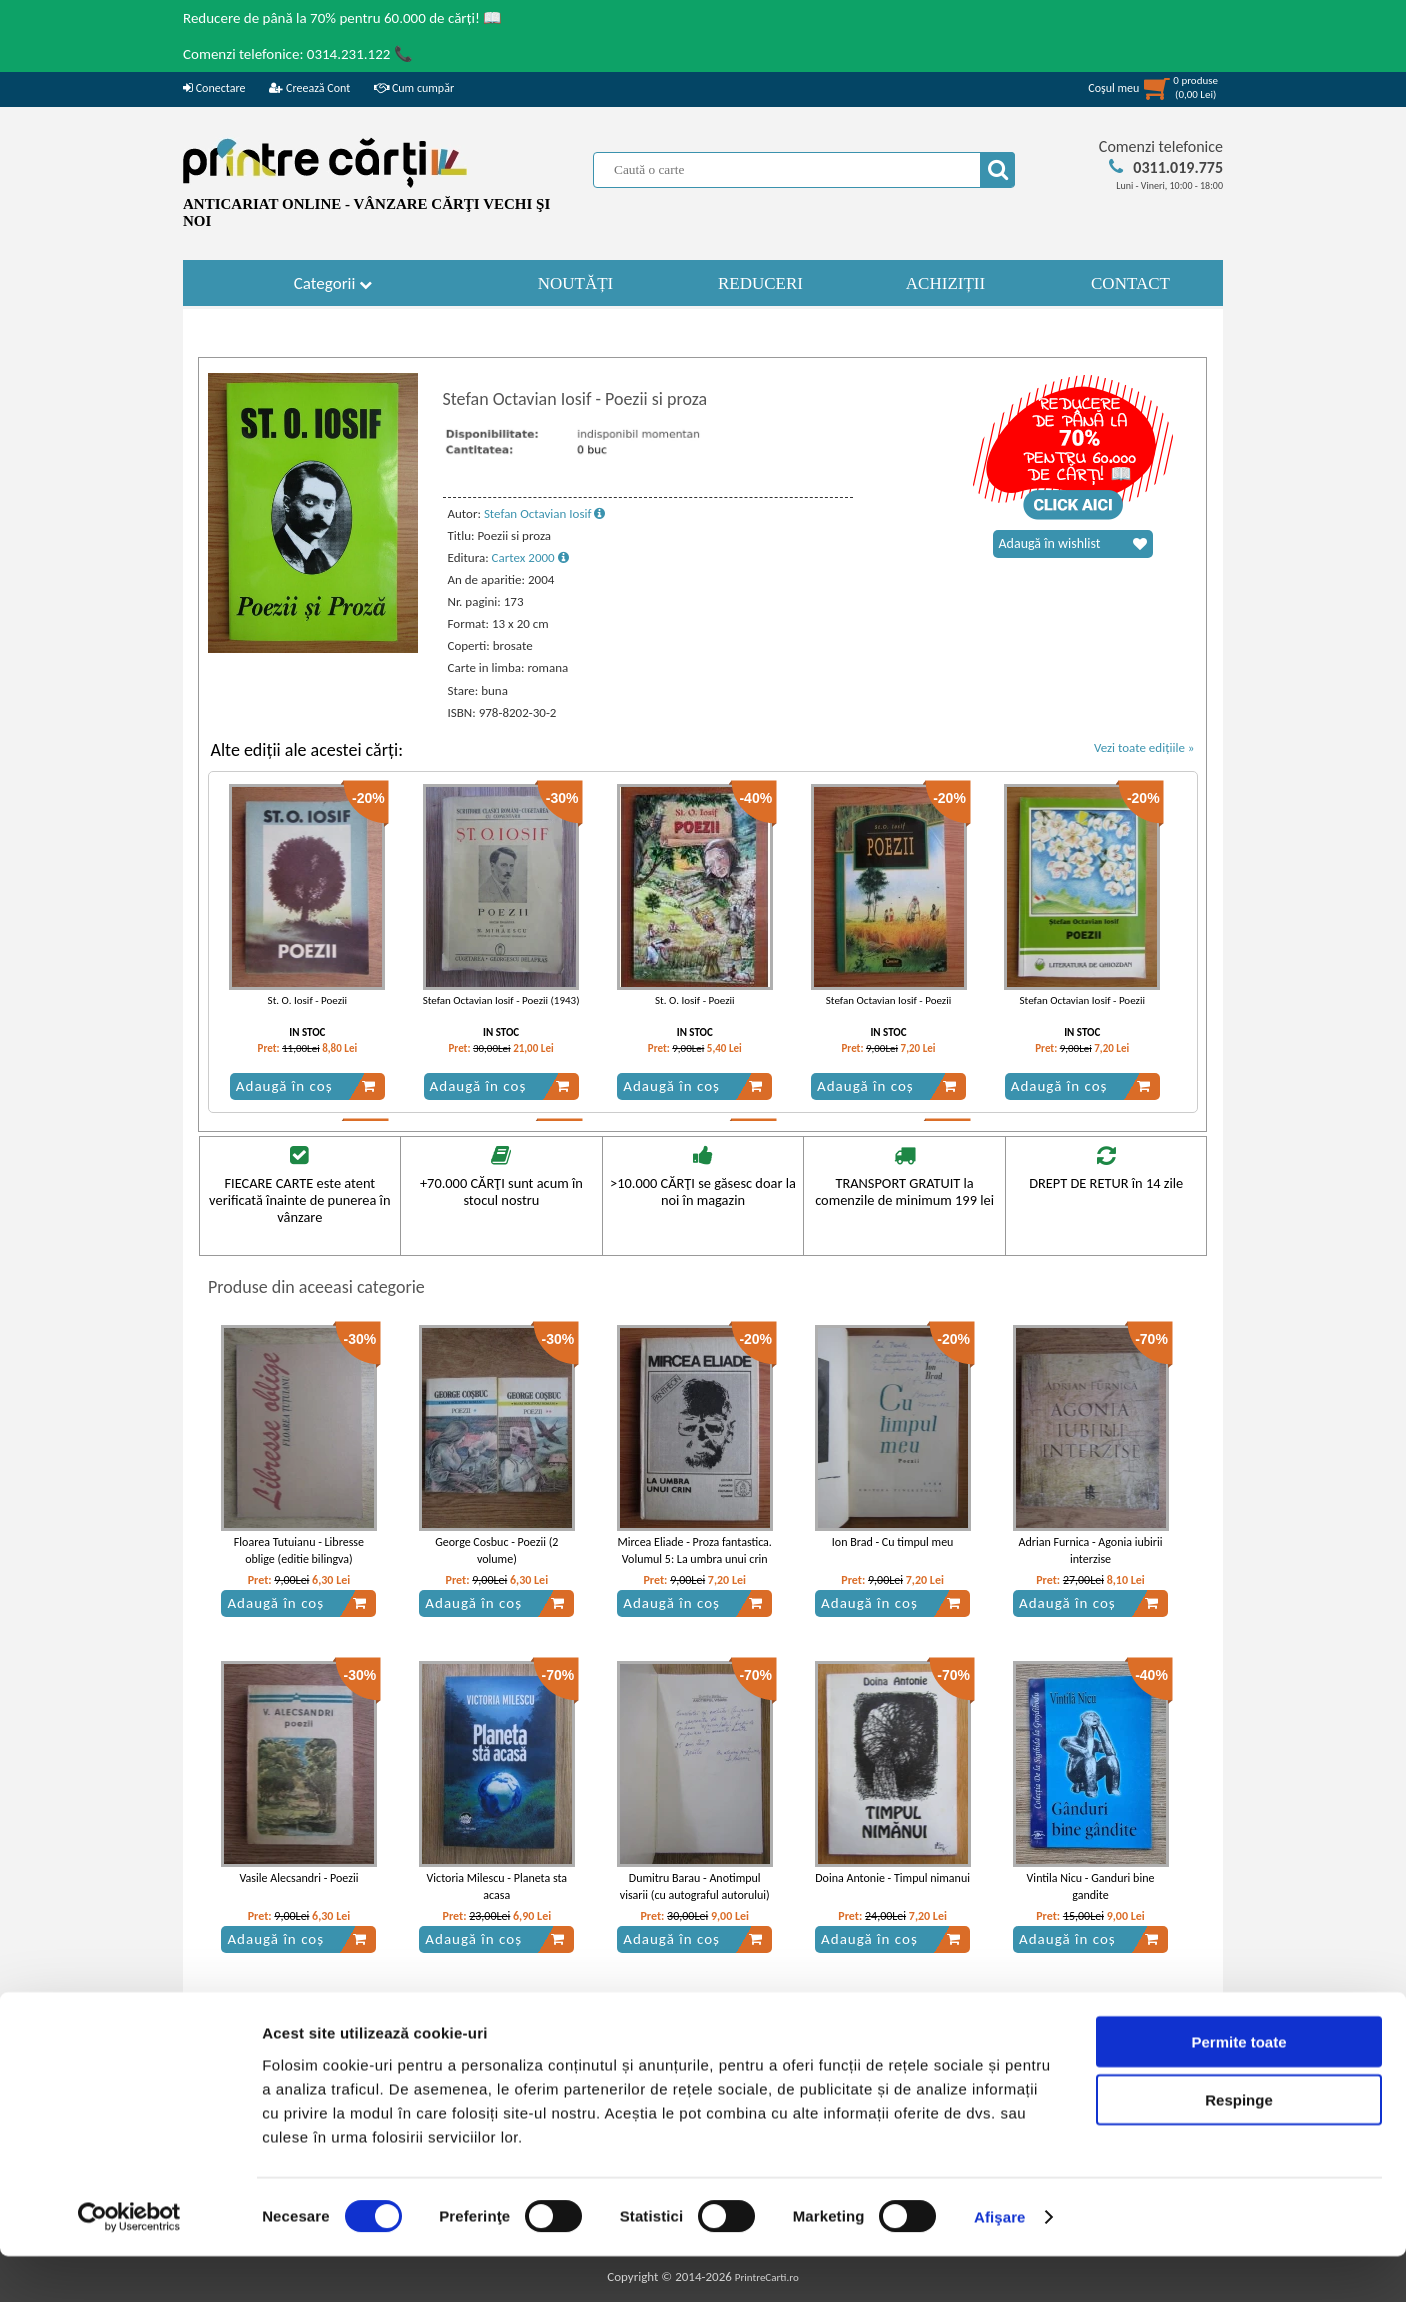  Describe the element at coordinates (530, 557) in the screenshot. I see `Cartex 2000` at that location.